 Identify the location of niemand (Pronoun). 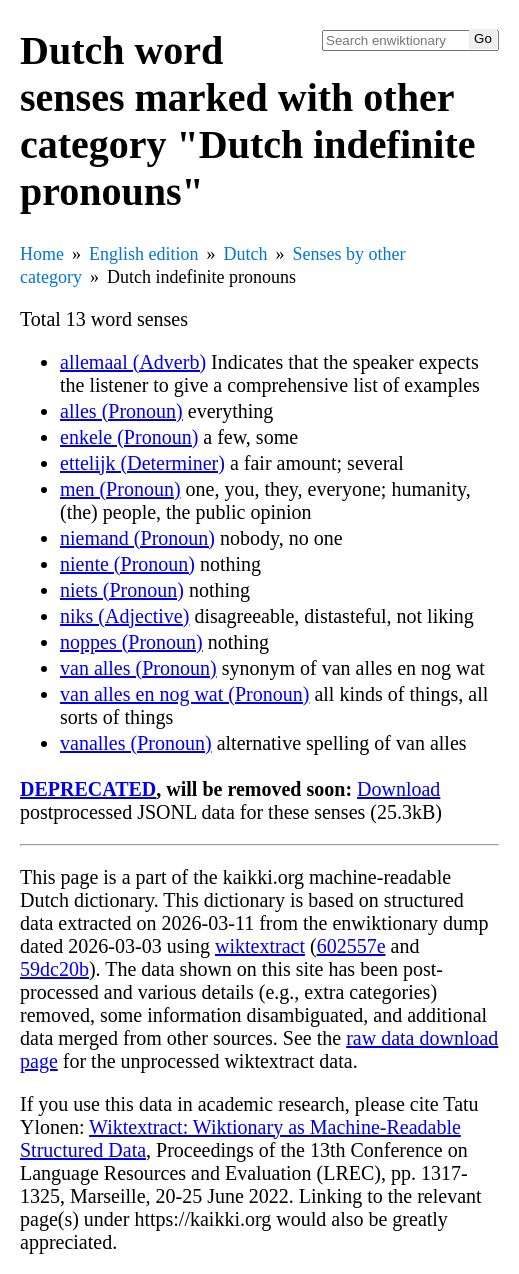
(137, 538).